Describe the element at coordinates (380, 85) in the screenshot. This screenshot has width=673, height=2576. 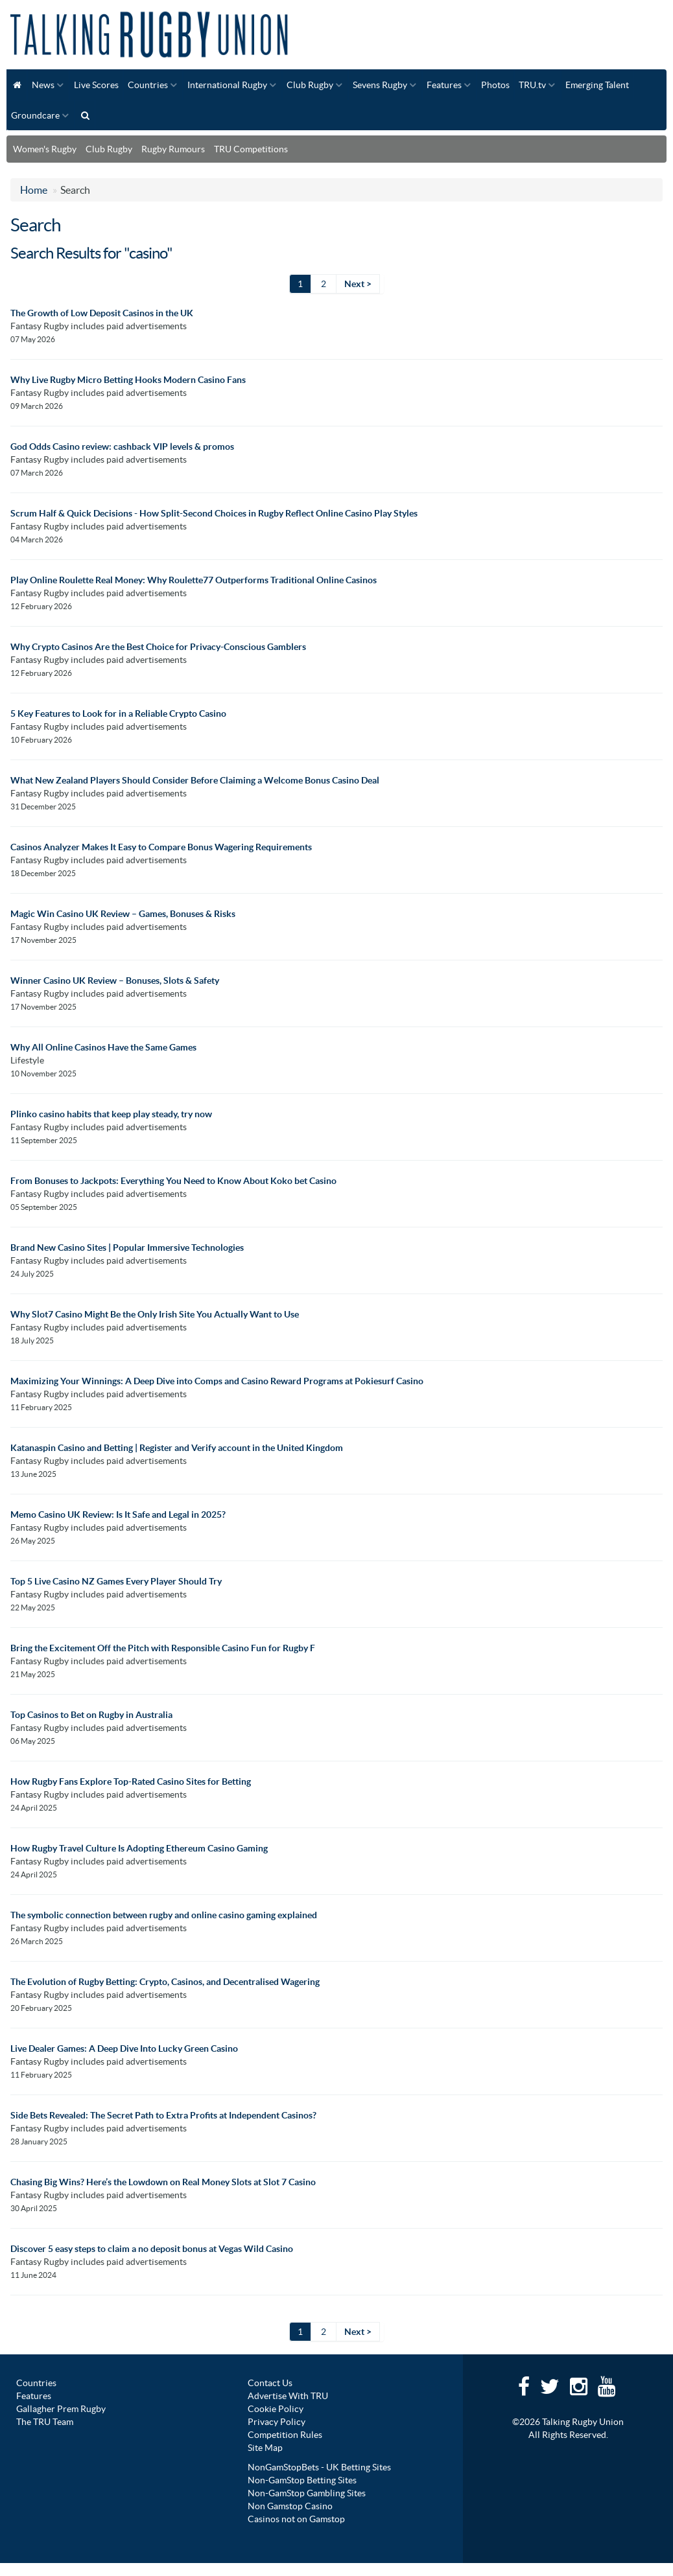
I see `Sevens Rugby` at that location.